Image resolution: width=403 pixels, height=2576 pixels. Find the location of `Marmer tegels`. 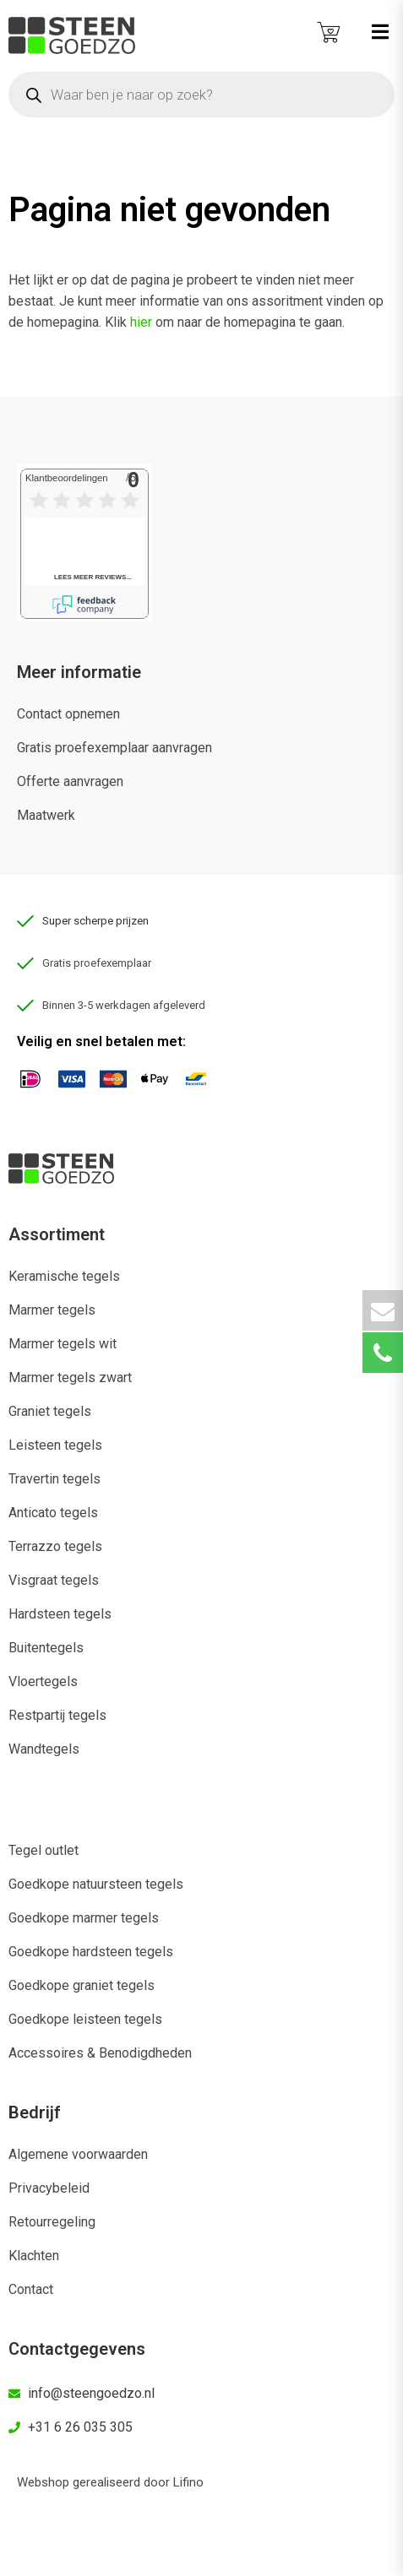

Marmer tegels is located at coordinates (51, 1310).